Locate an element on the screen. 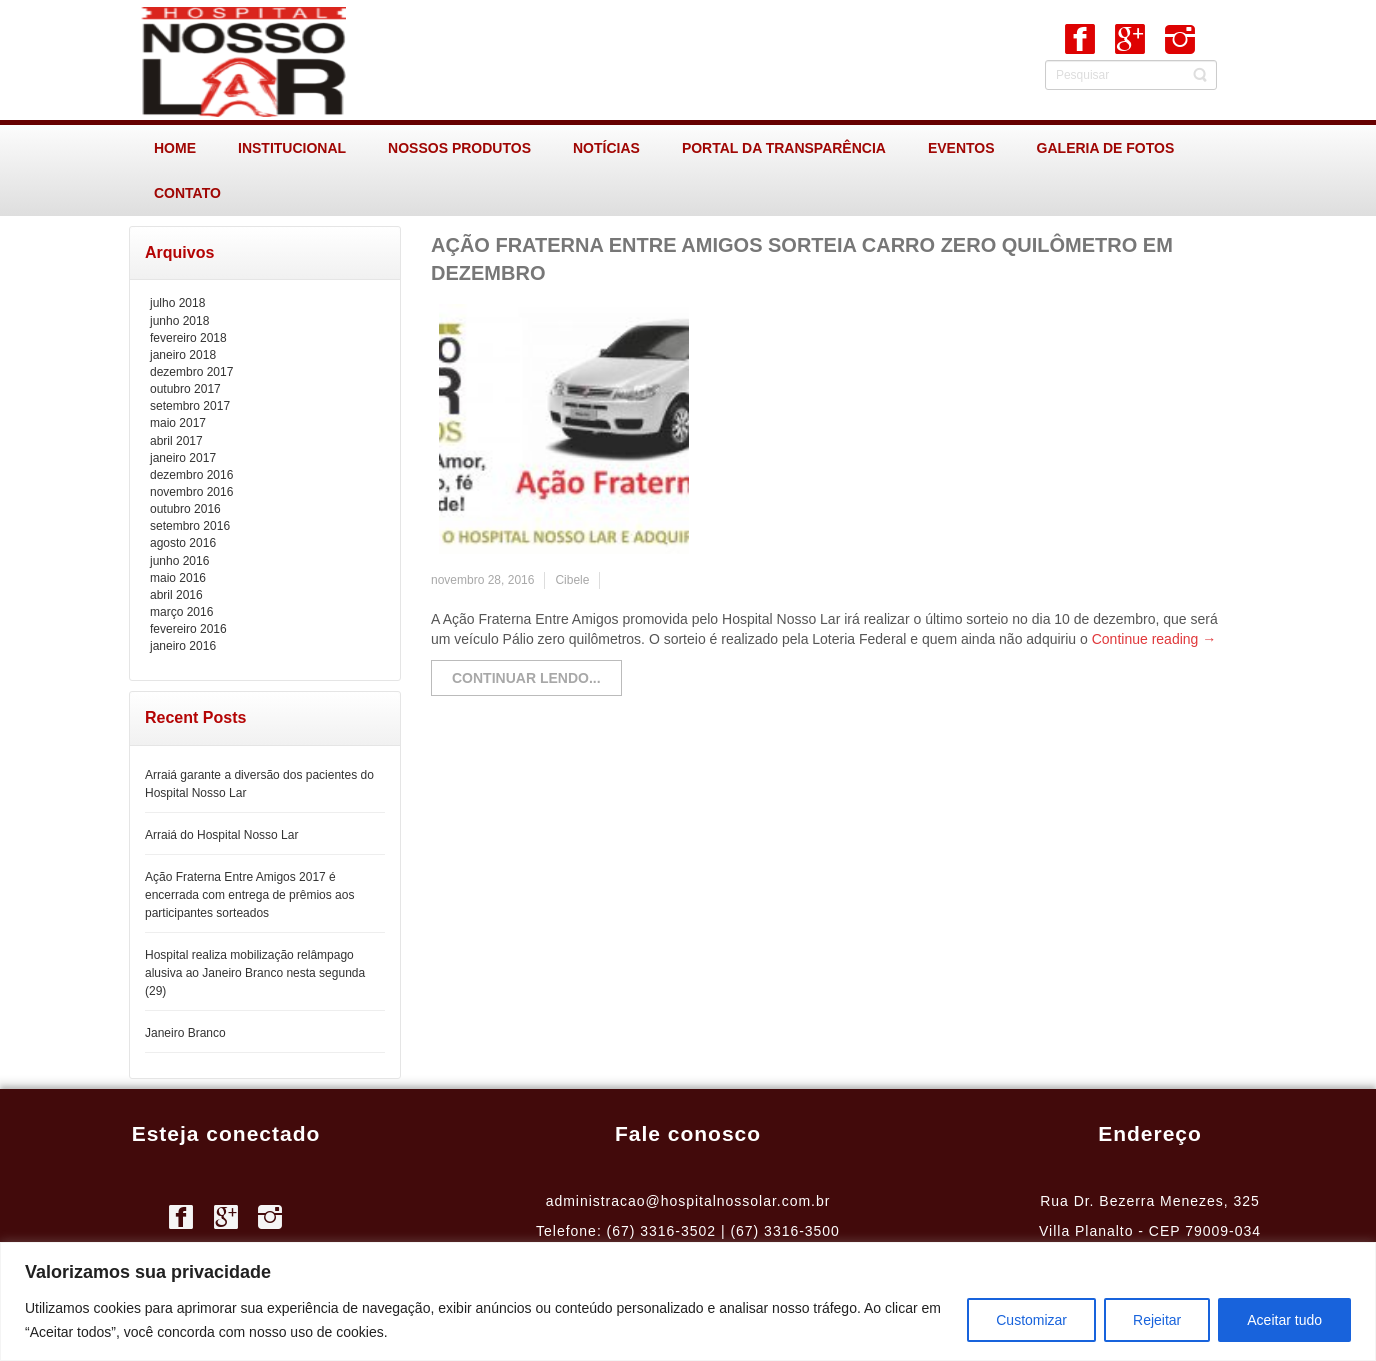  julho 2018 is located at coordinates (177, 303).